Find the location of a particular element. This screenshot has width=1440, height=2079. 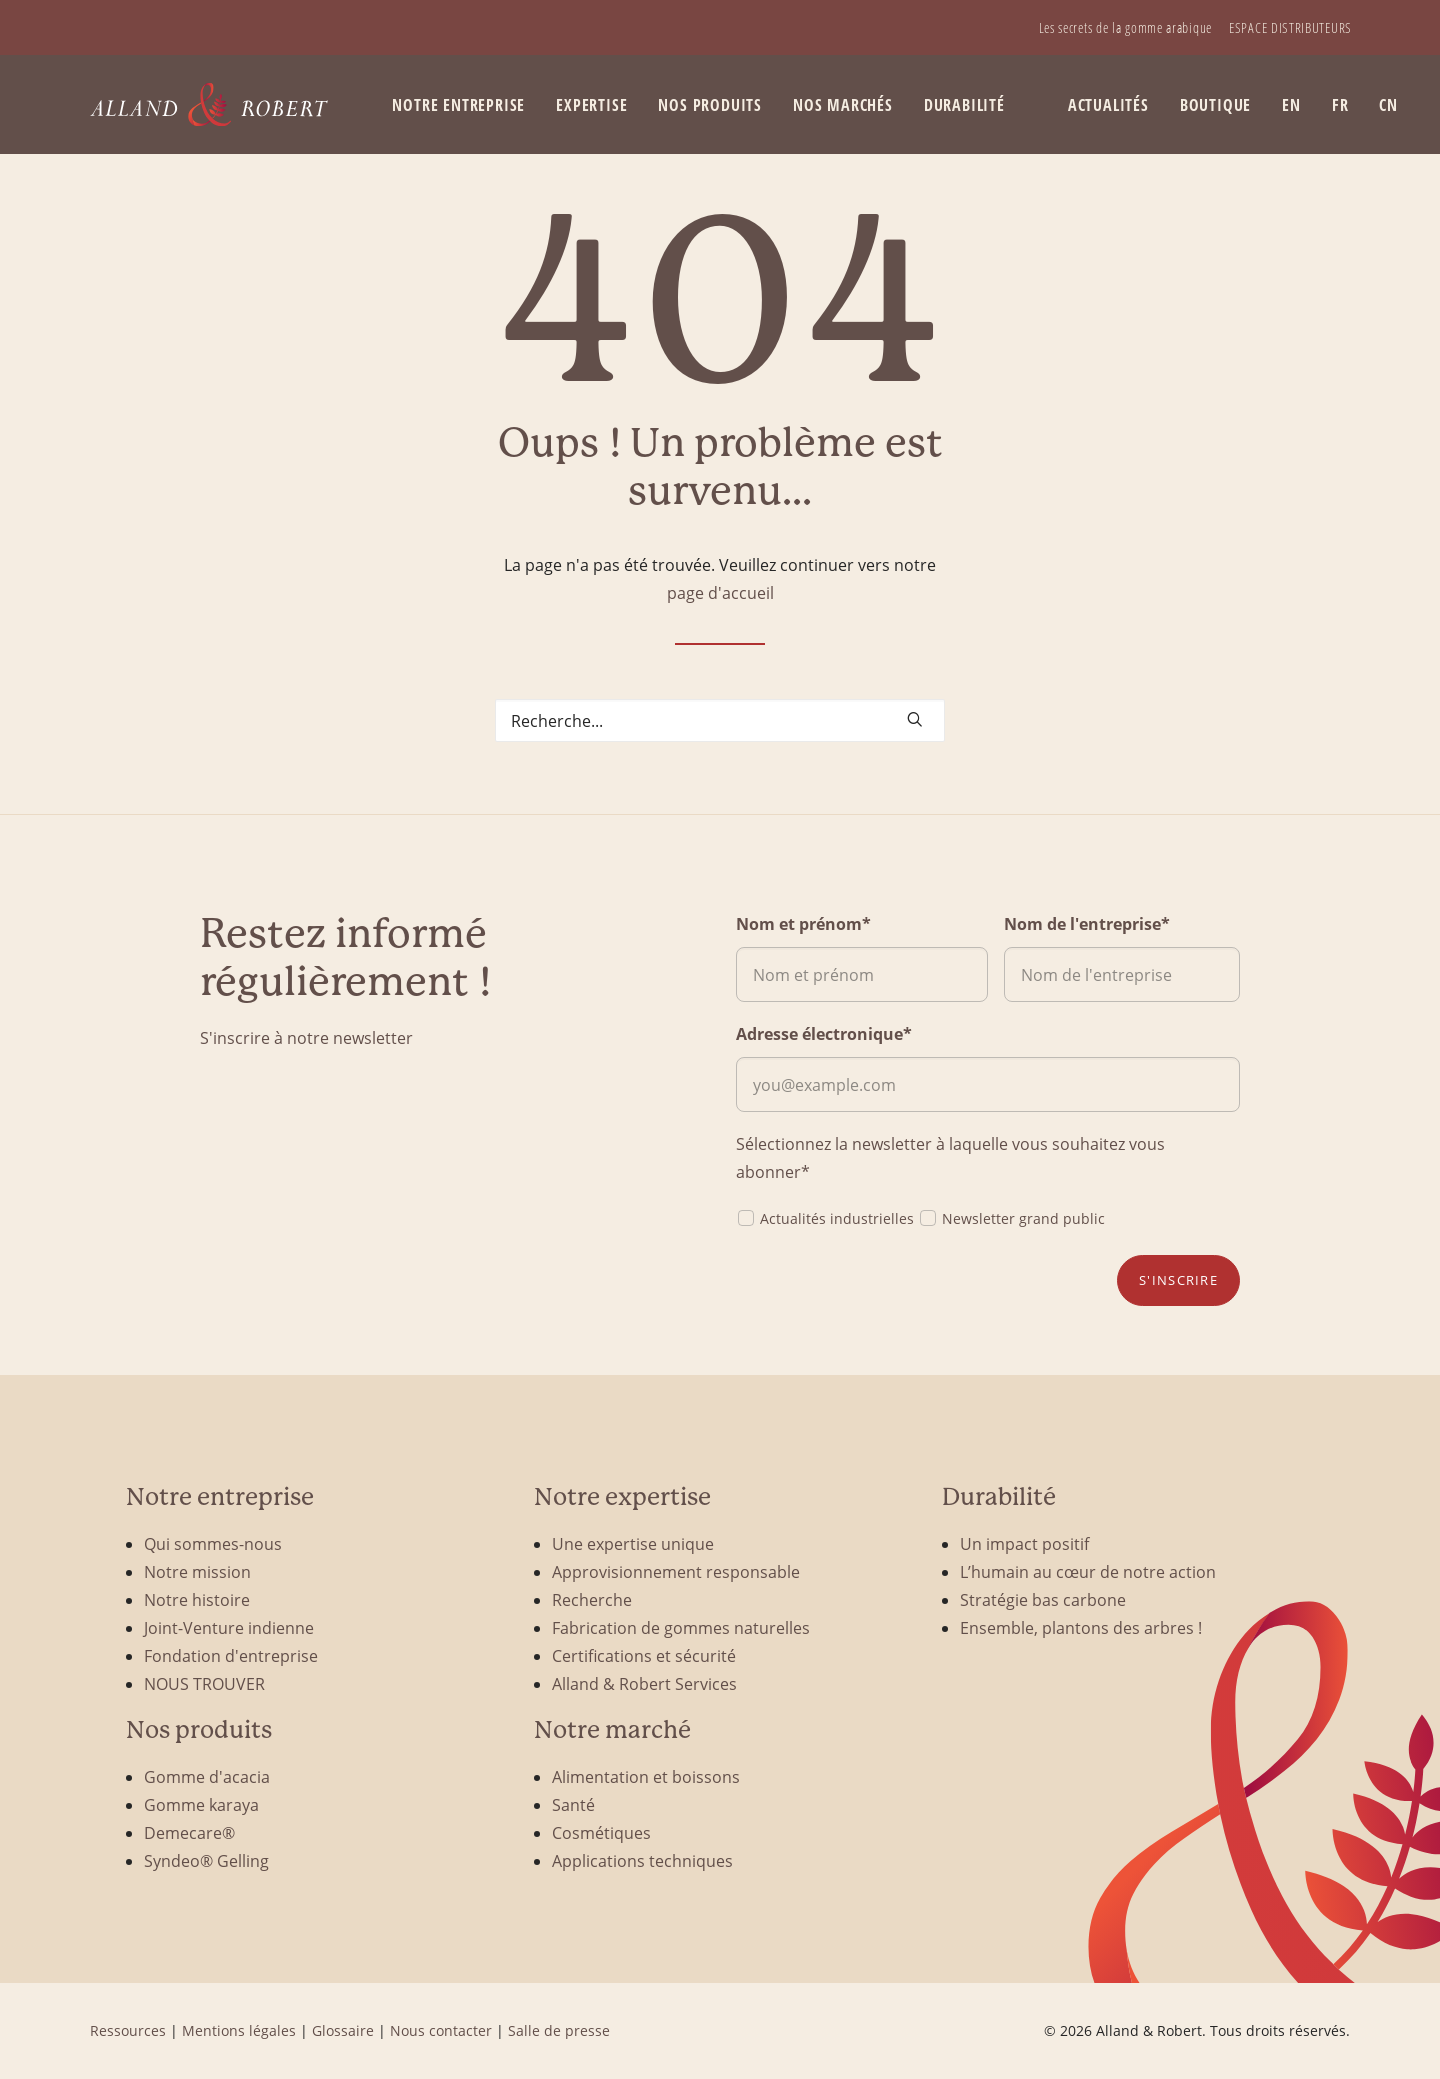

Un impact positif is located at coordinates (1024, 1543).